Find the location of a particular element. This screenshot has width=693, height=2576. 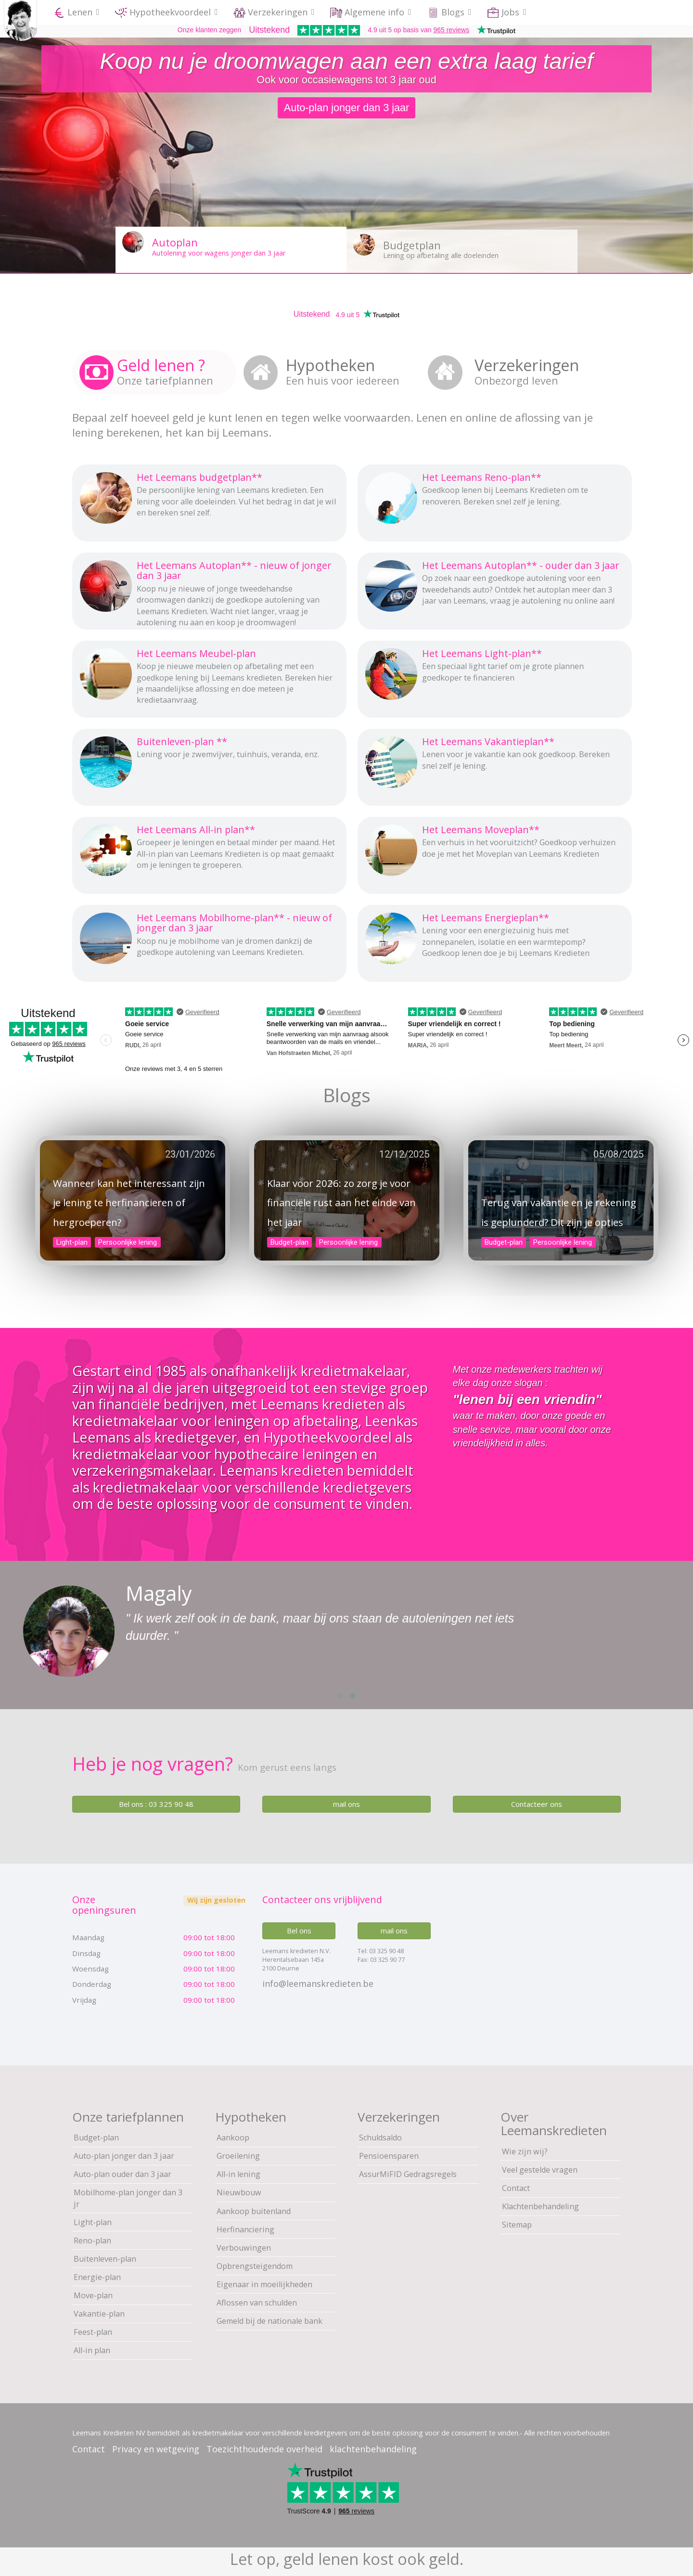

All-in lening is located at coordinates (238, 2174).